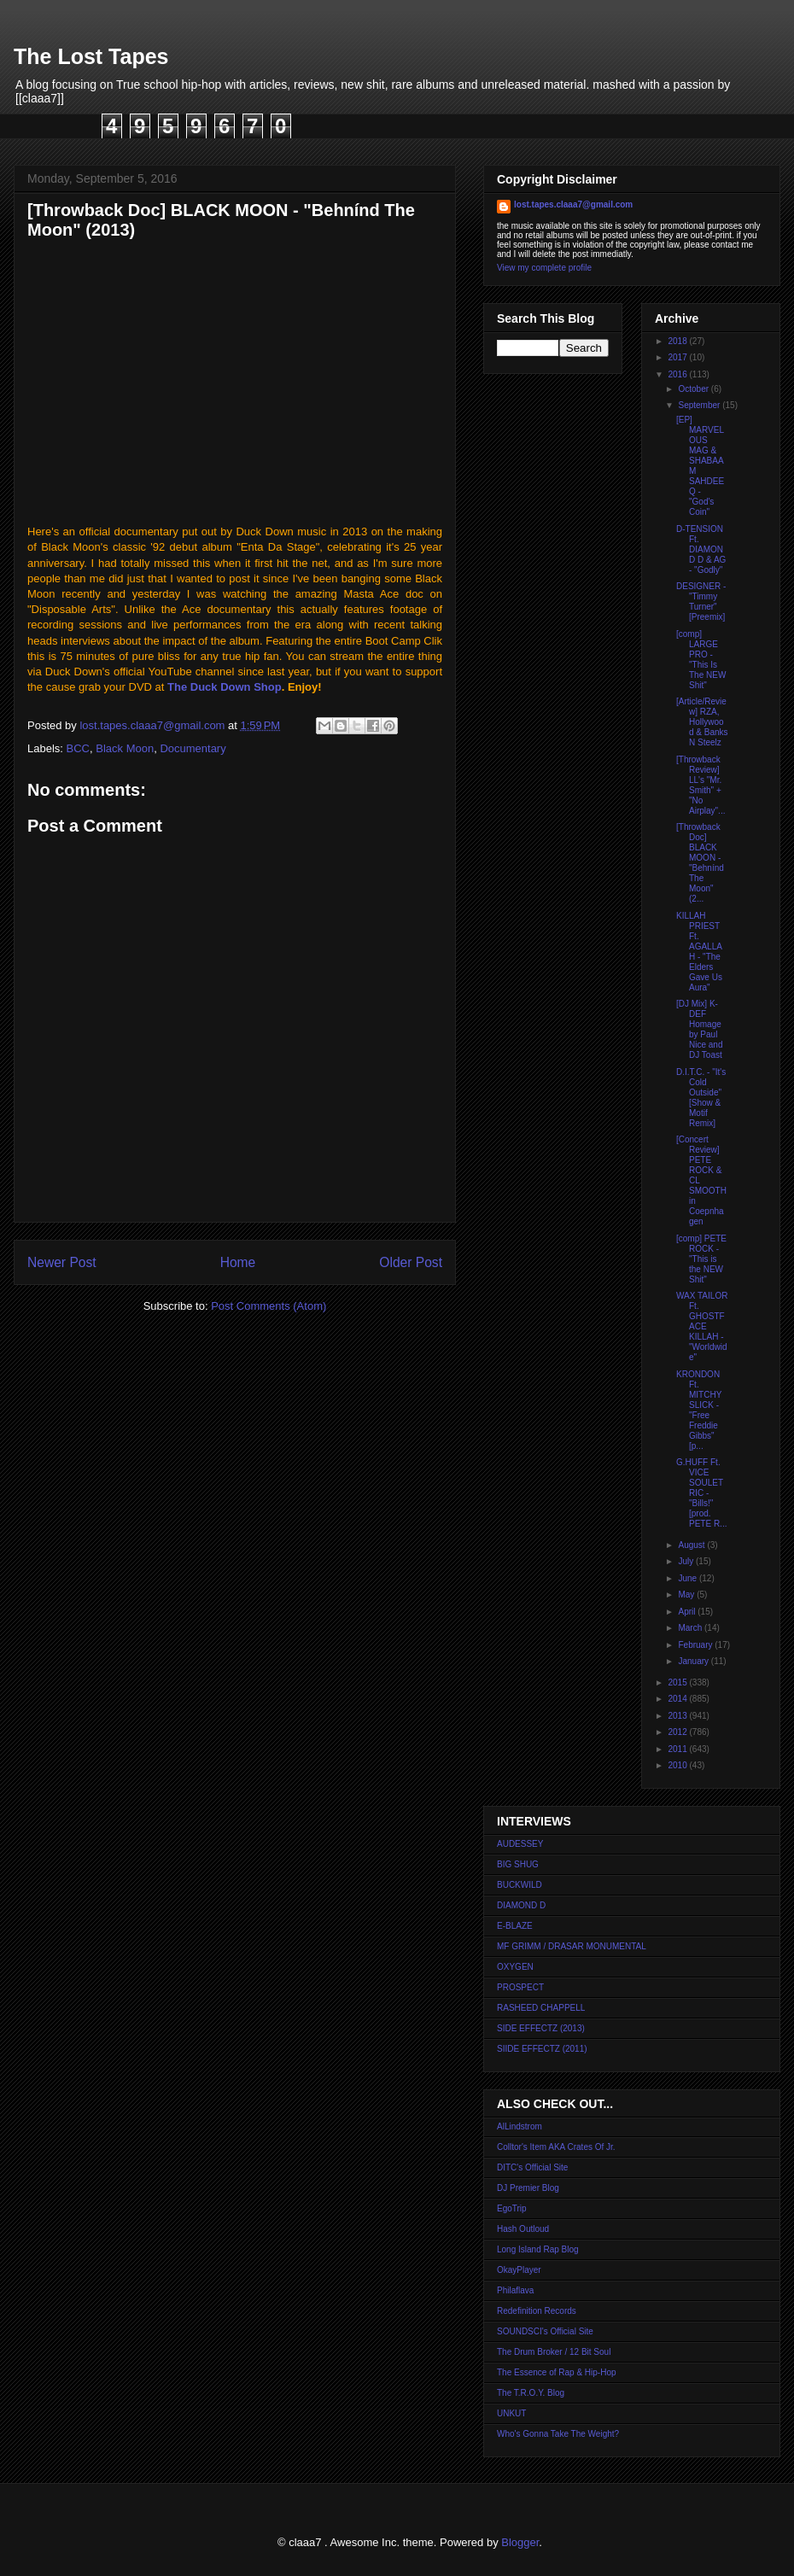 This screenshot has width=794, height=2576. Describe the element at coordinates (519, 2270) in the screenshot. I see `OkayPlayer` at that location.